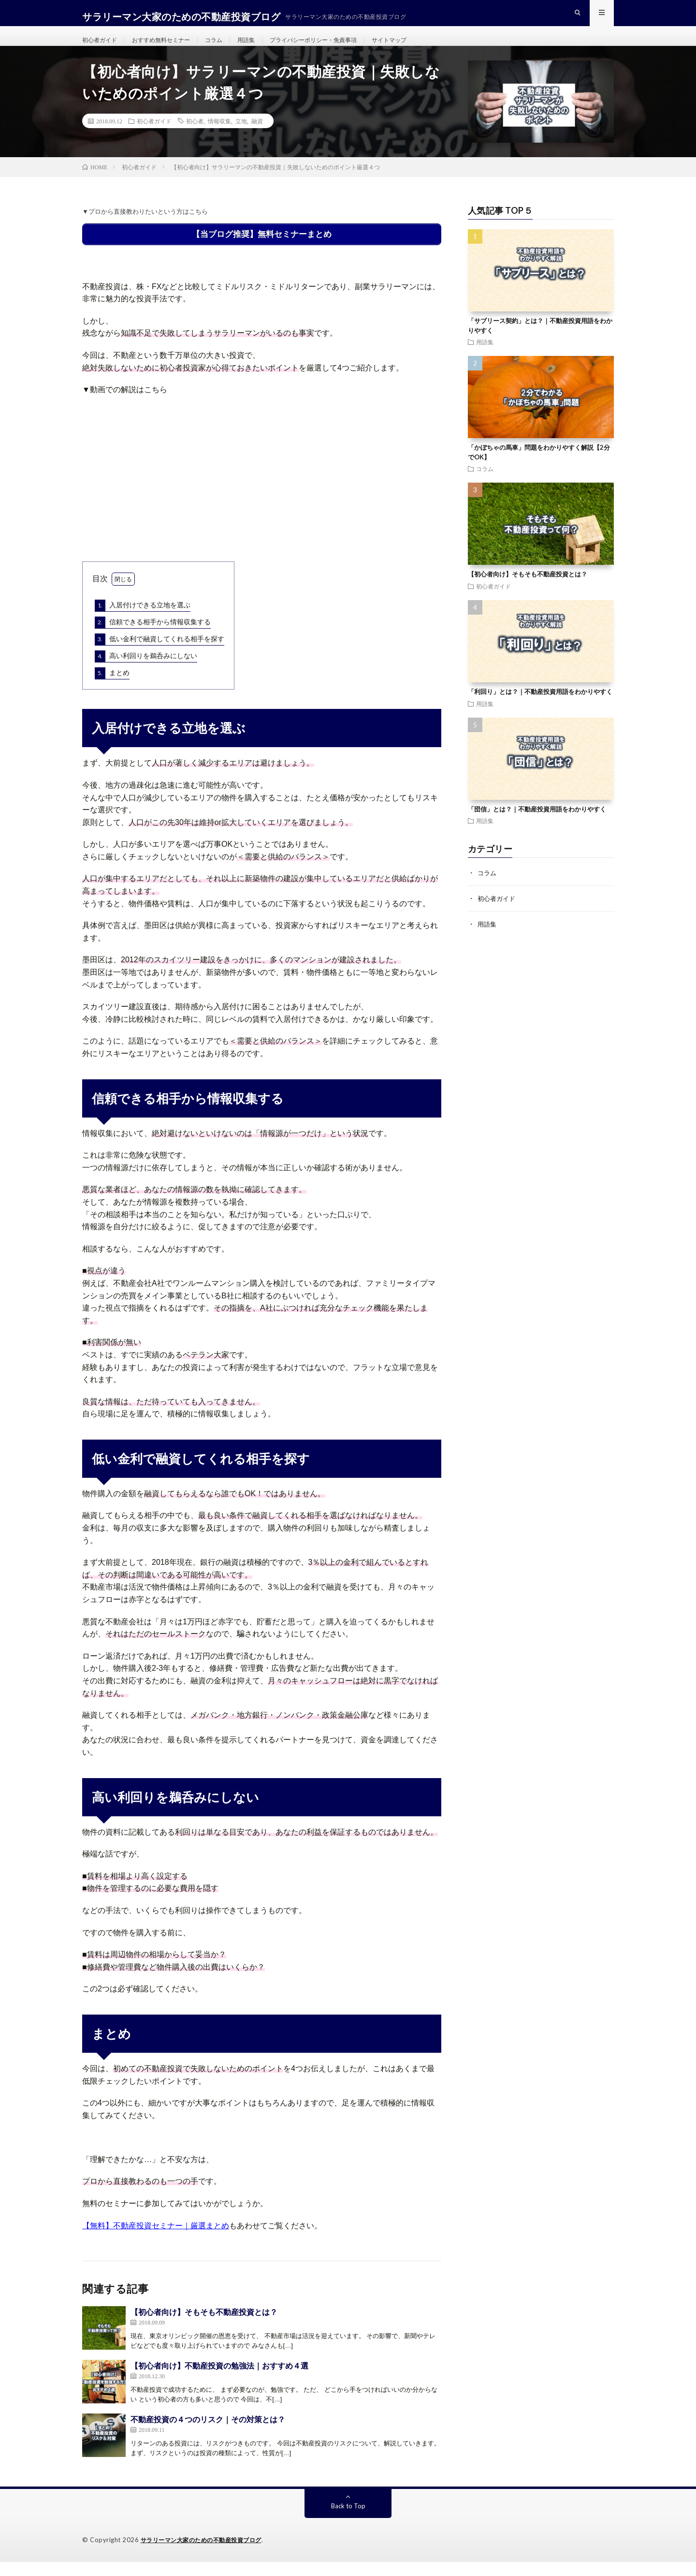  Describe the element at coordinates (194, 138) in the screenshot. I see `初心者` at that location.